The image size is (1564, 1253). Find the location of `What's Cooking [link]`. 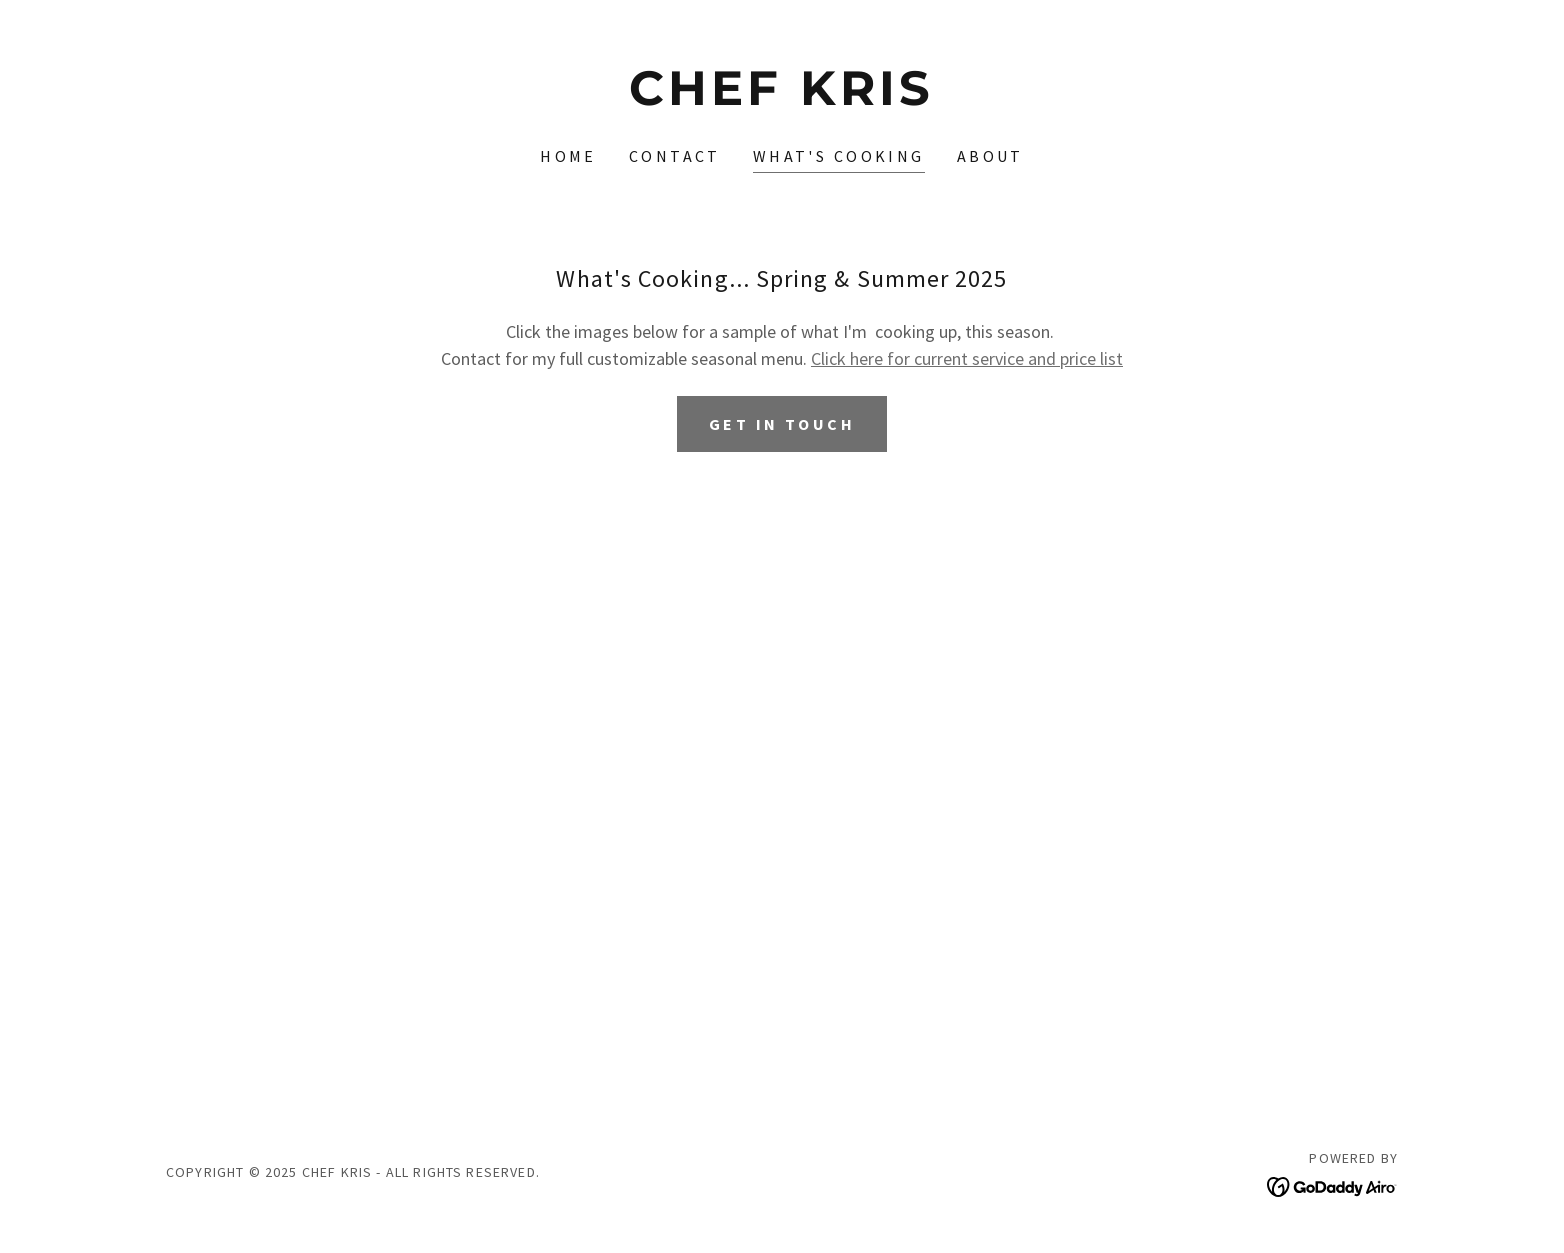

What's Cooking [link] is located at coordinates (839, 156).